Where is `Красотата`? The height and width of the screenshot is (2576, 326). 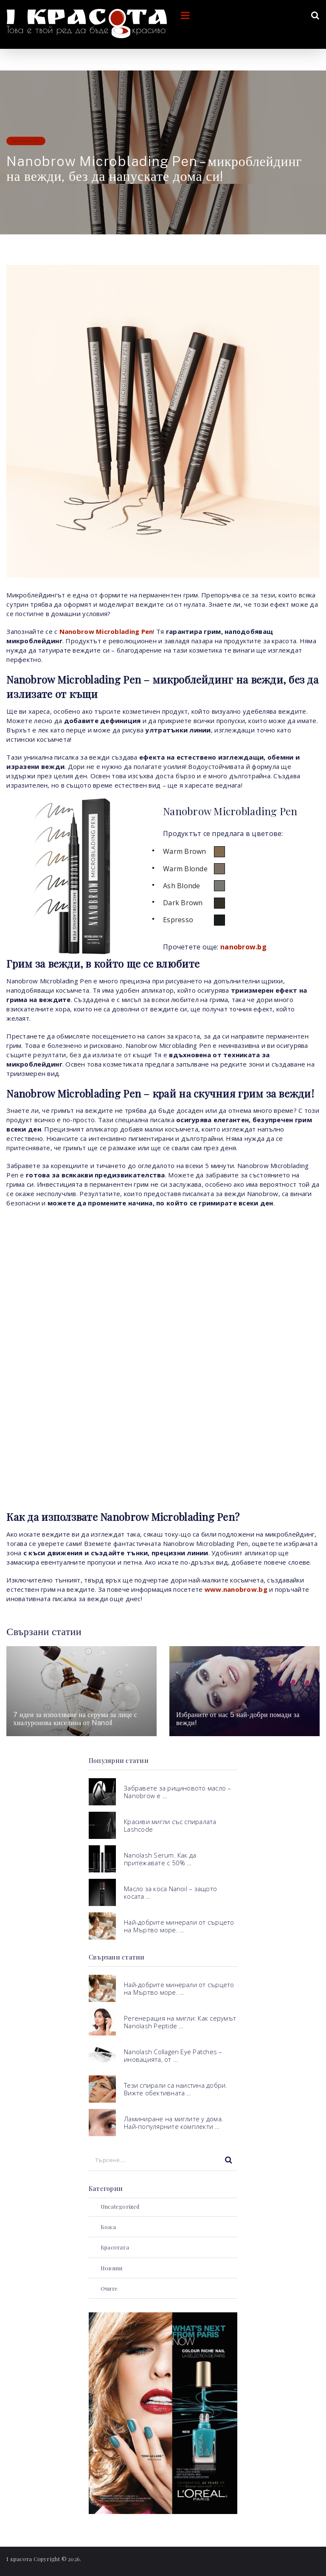 Красотата is located at coordinates (26, 140).